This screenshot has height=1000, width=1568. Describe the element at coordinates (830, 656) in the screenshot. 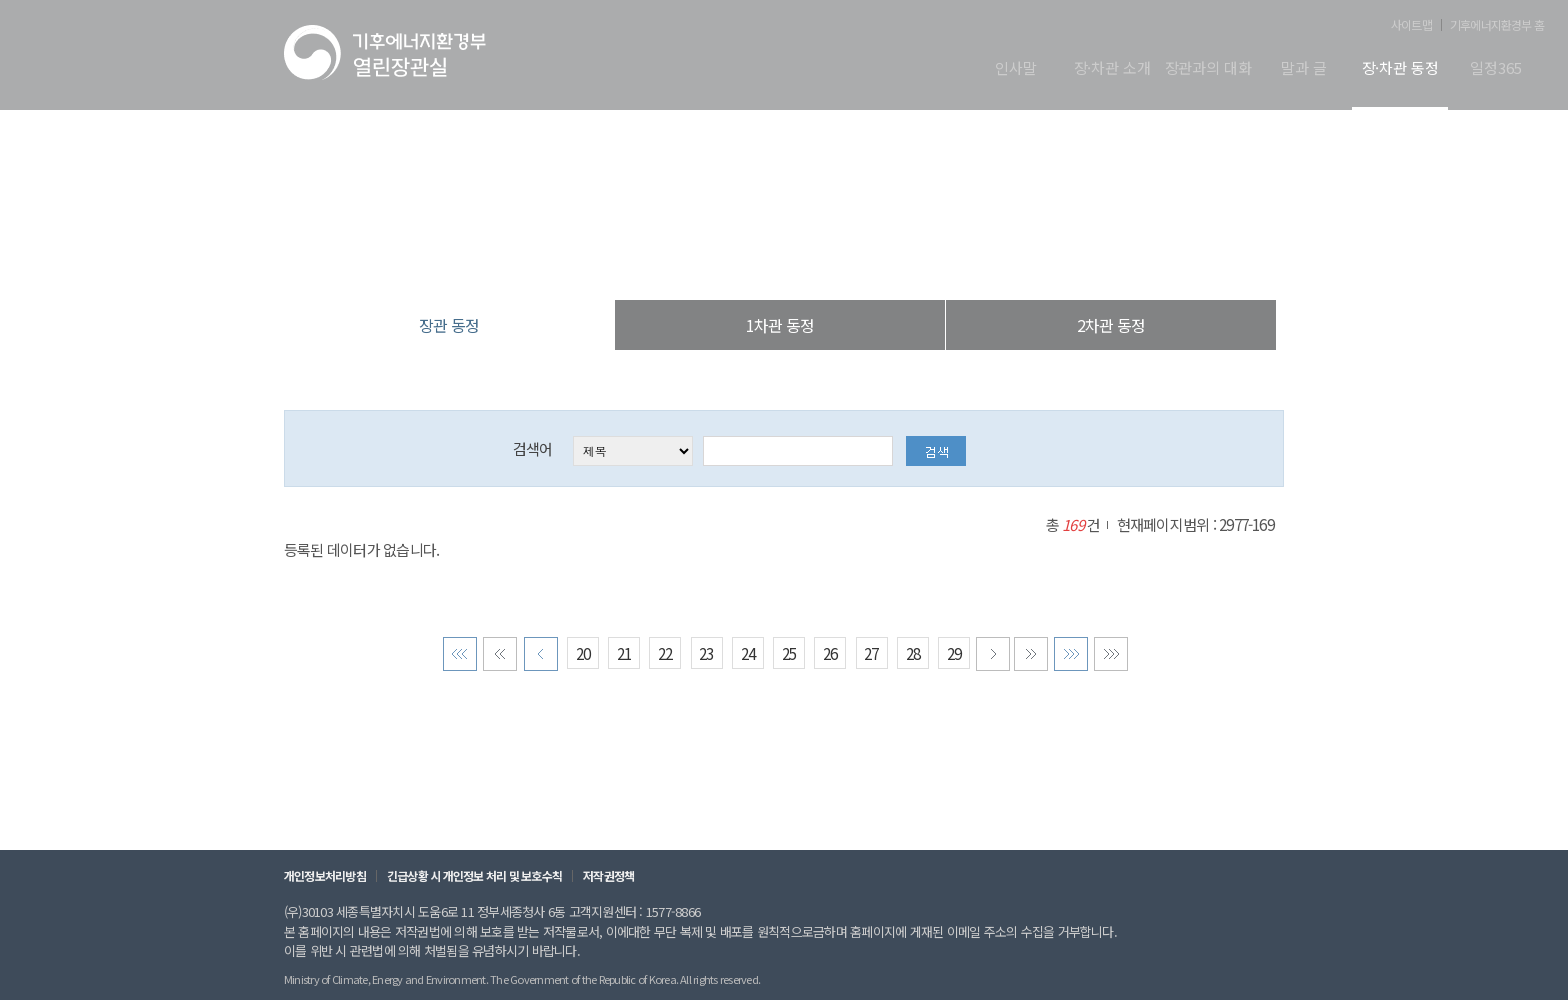

I see `26` at that location.